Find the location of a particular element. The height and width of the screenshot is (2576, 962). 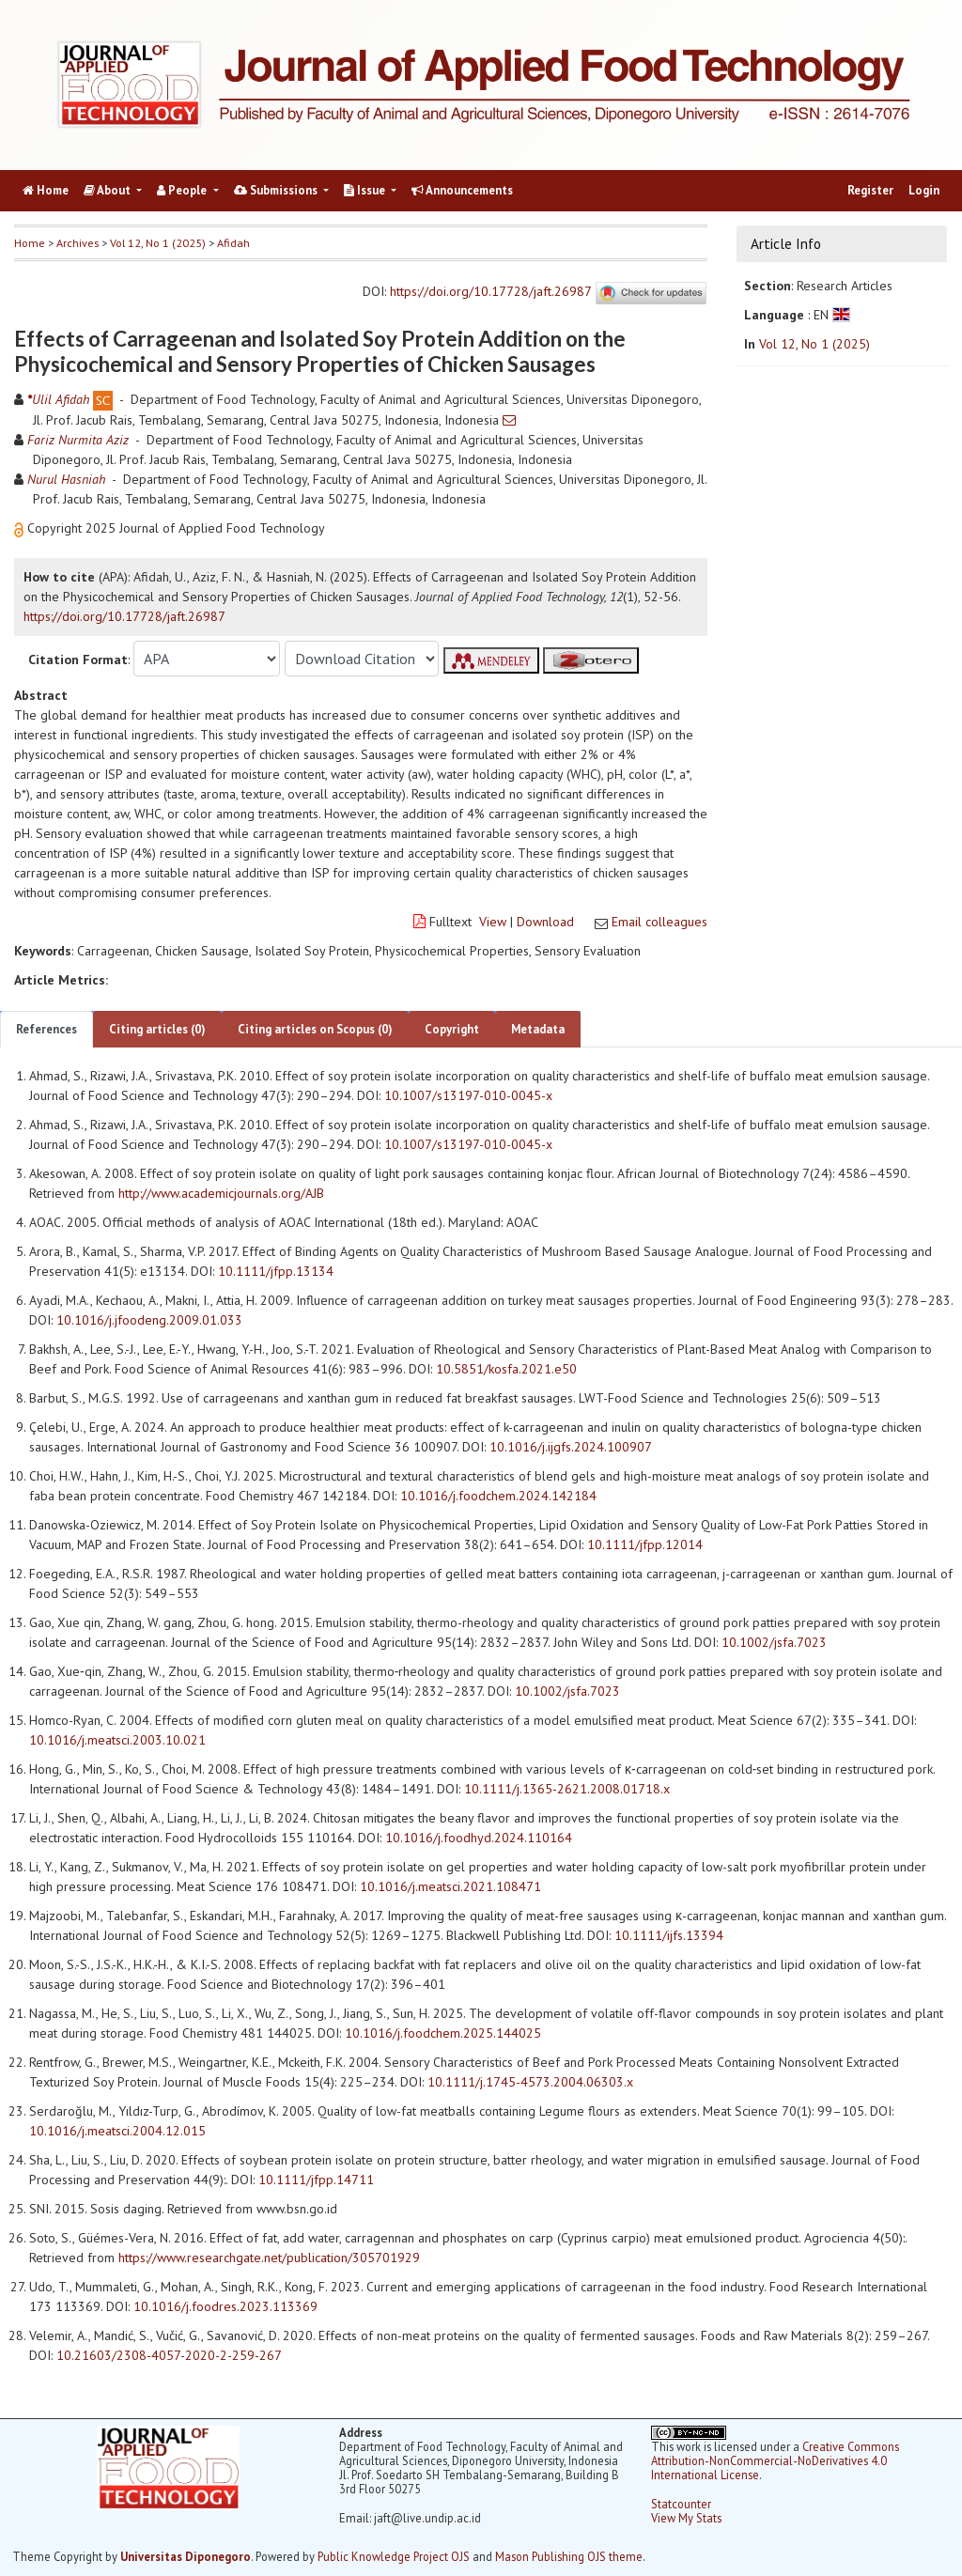

Statcounter is located at coordinates (681, 2503).